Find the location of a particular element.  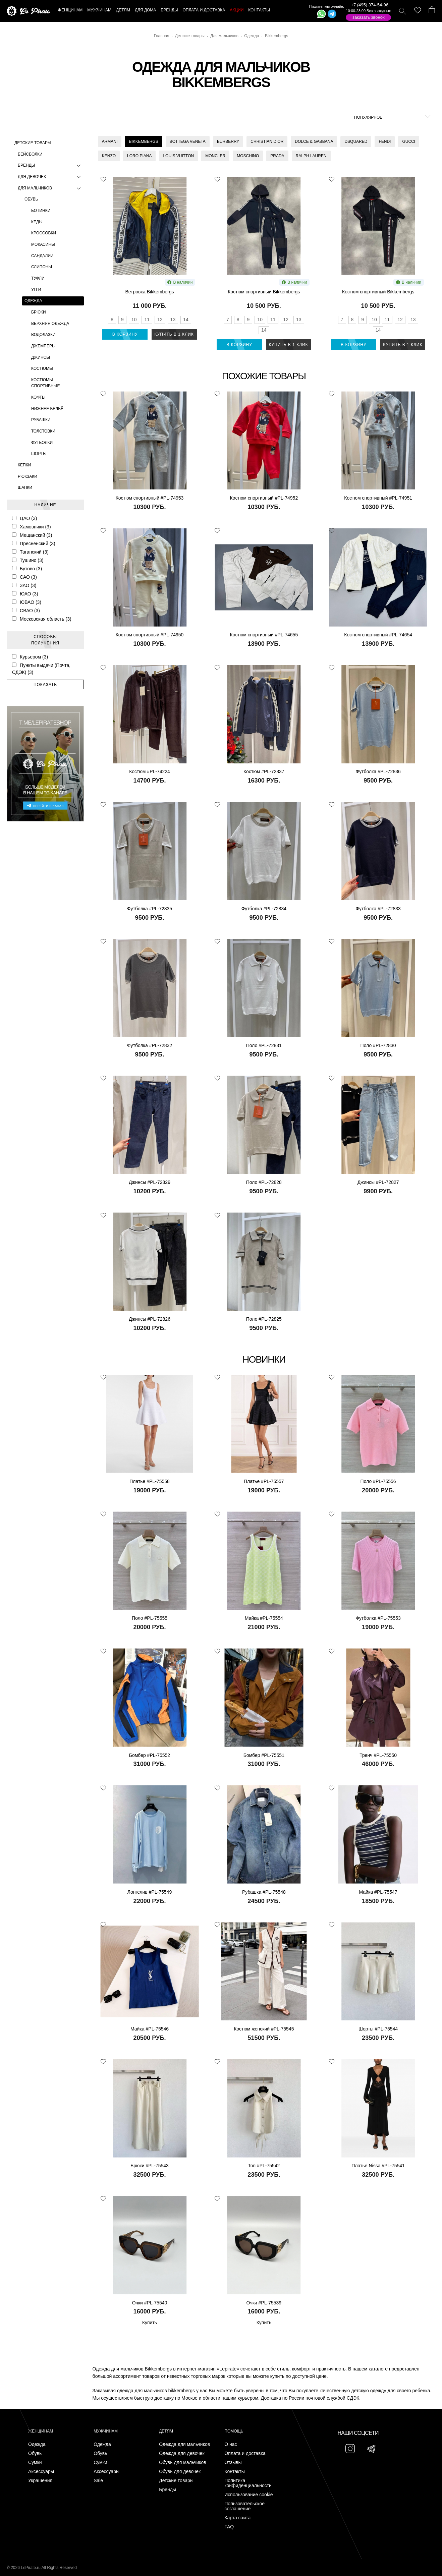

Рубашки is located at coordinates (41, 419).